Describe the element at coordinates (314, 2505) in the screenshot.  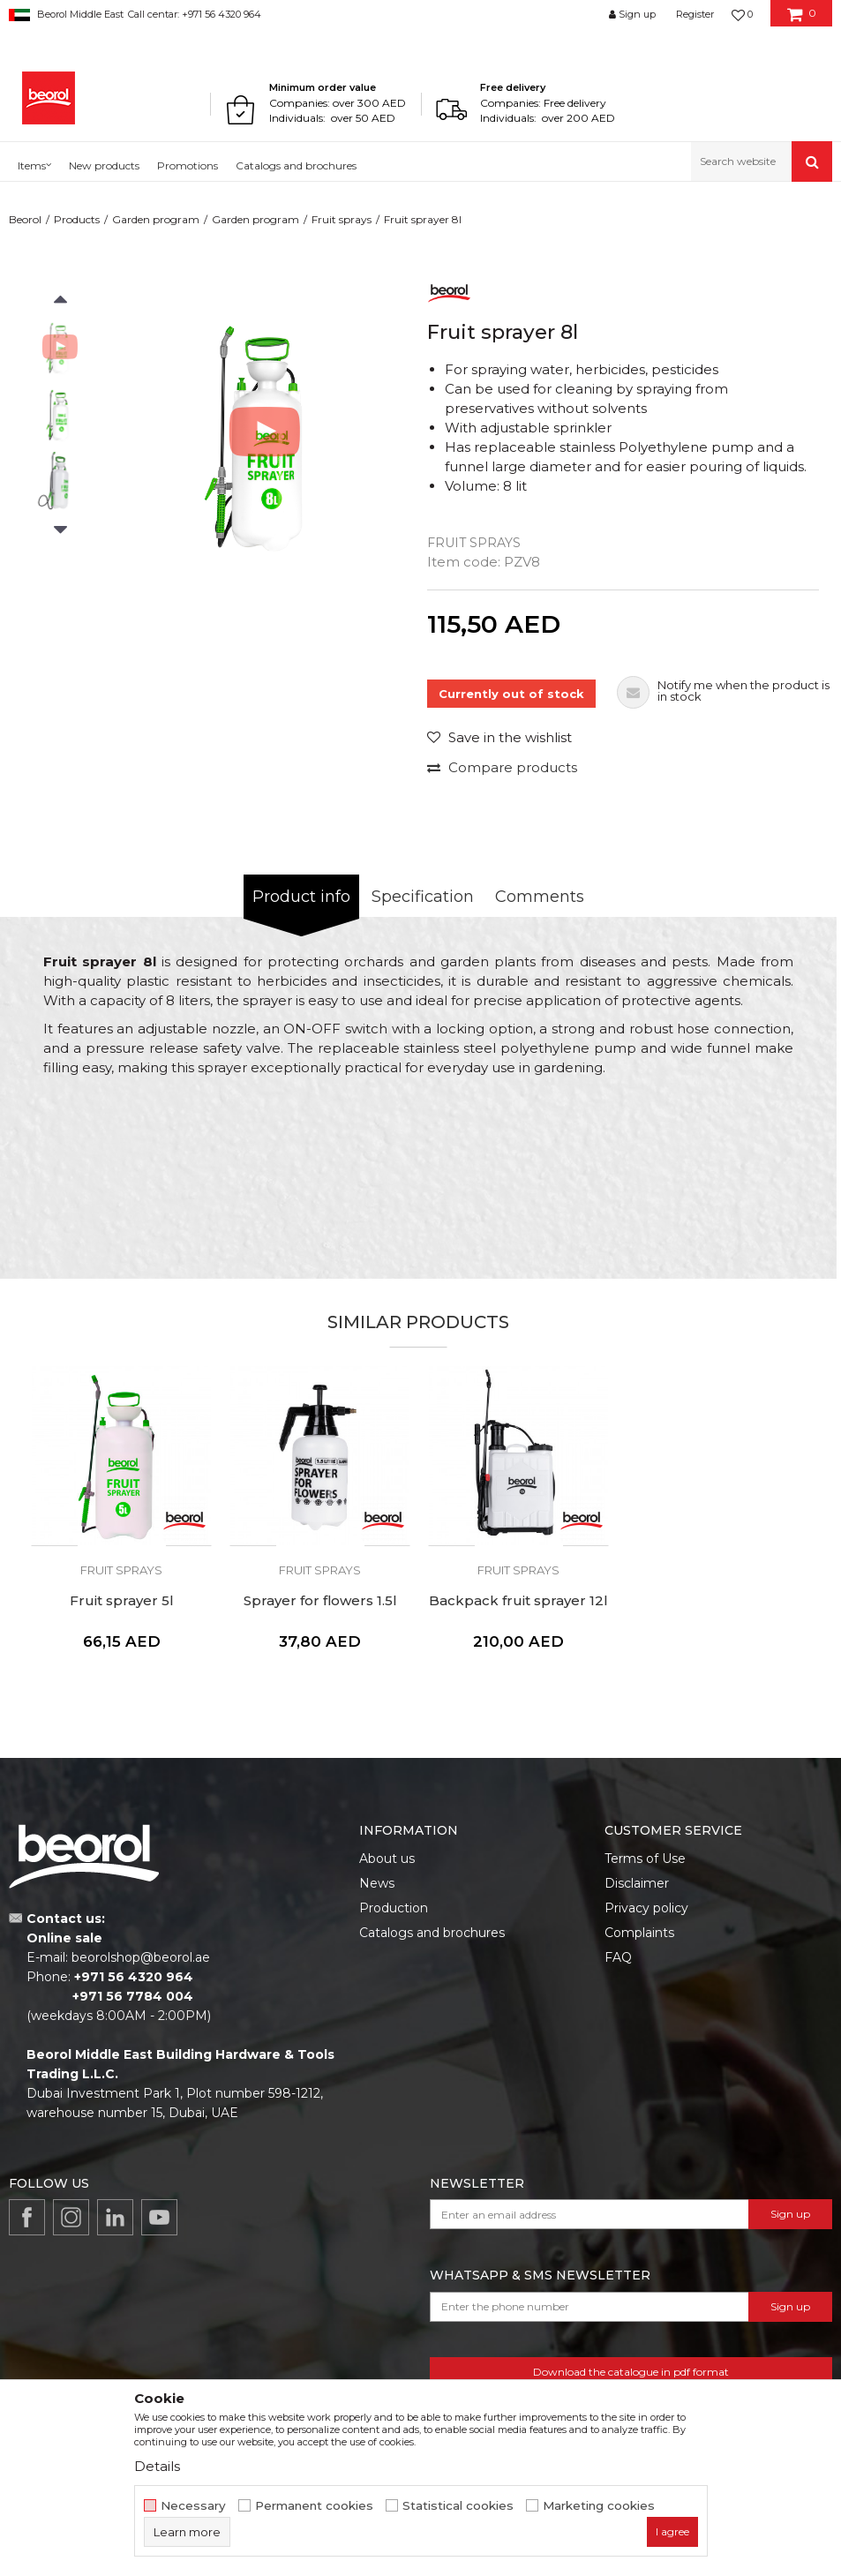
I see `Permanent cookies` at that location.